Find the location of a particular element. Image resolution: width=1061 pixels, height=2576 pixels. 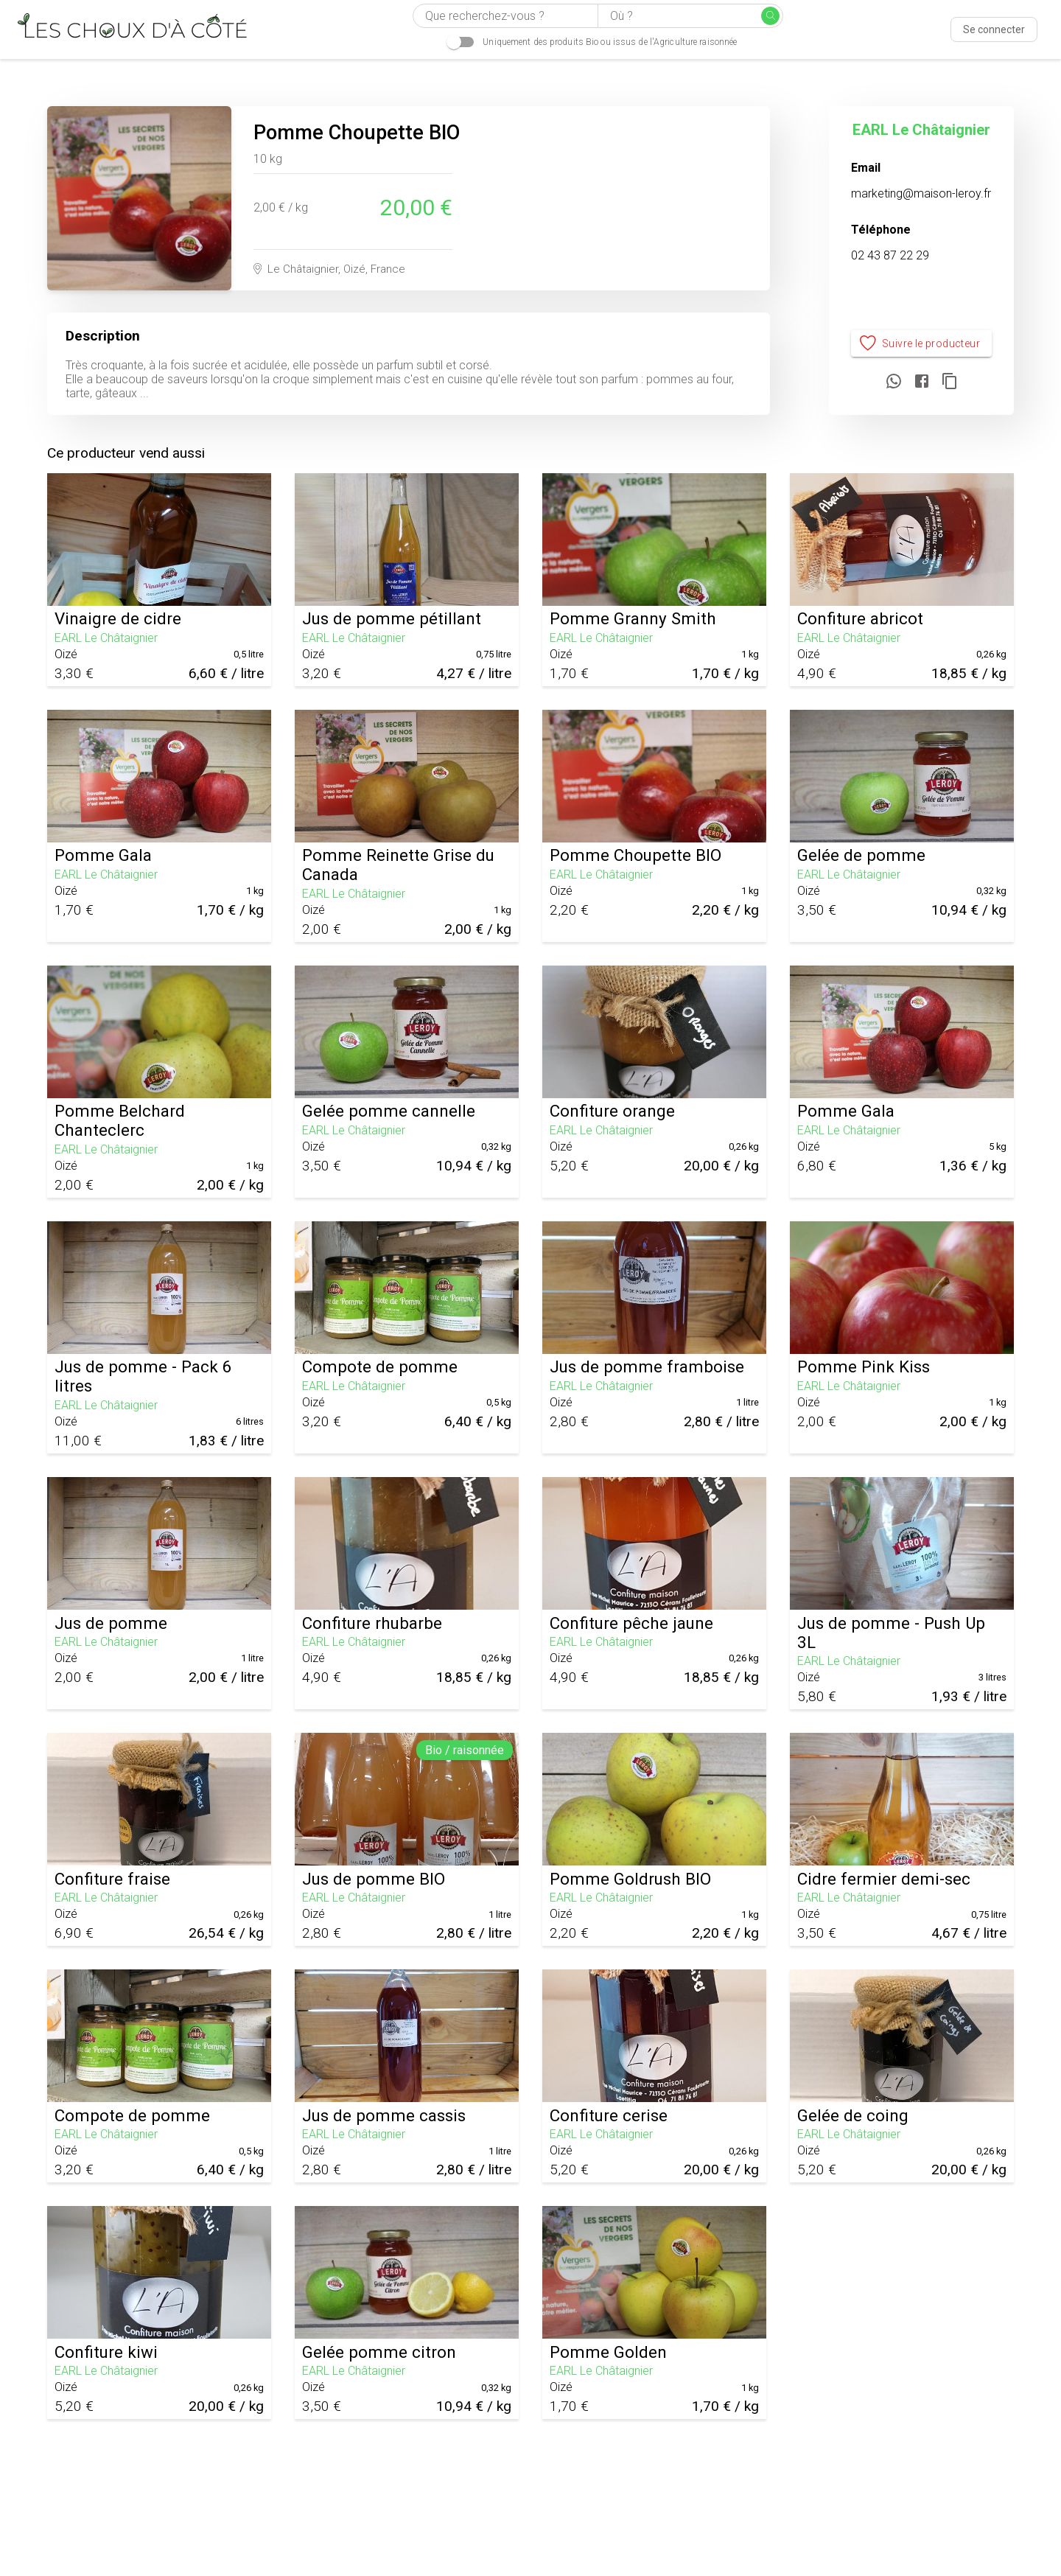

[Copier le lien] is located at coordinates (950, 382).